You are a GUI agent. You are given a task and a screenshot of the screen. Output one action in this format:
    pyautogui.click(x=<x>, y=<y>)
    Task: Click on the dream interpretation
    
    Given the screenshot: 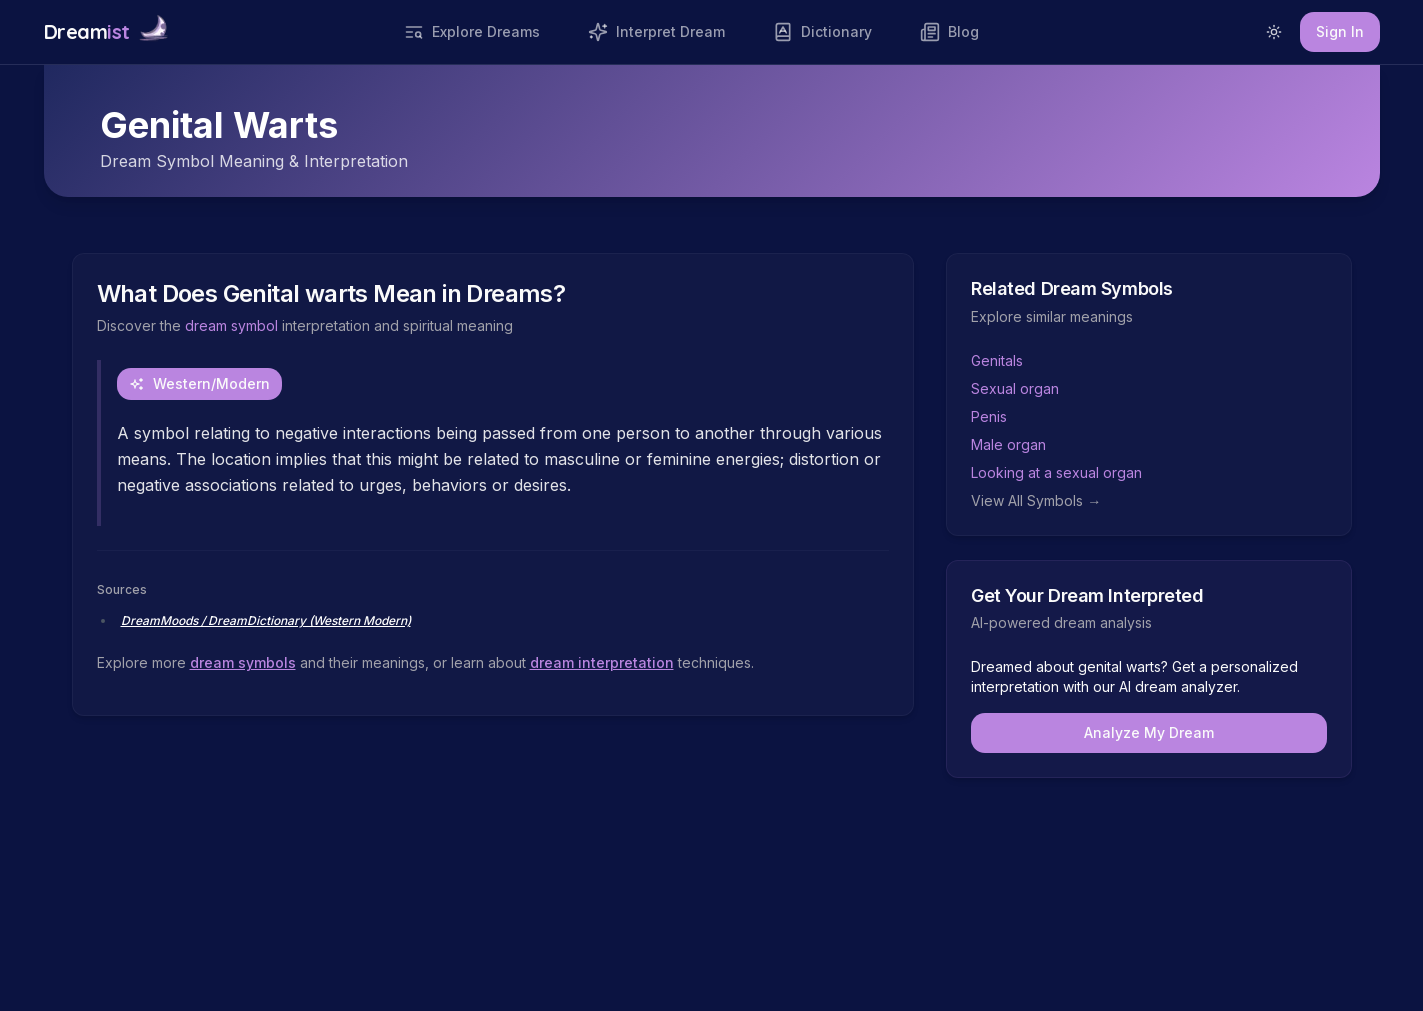 What is the action you would take?
    pyautogui.click(x=602, y=662)
    